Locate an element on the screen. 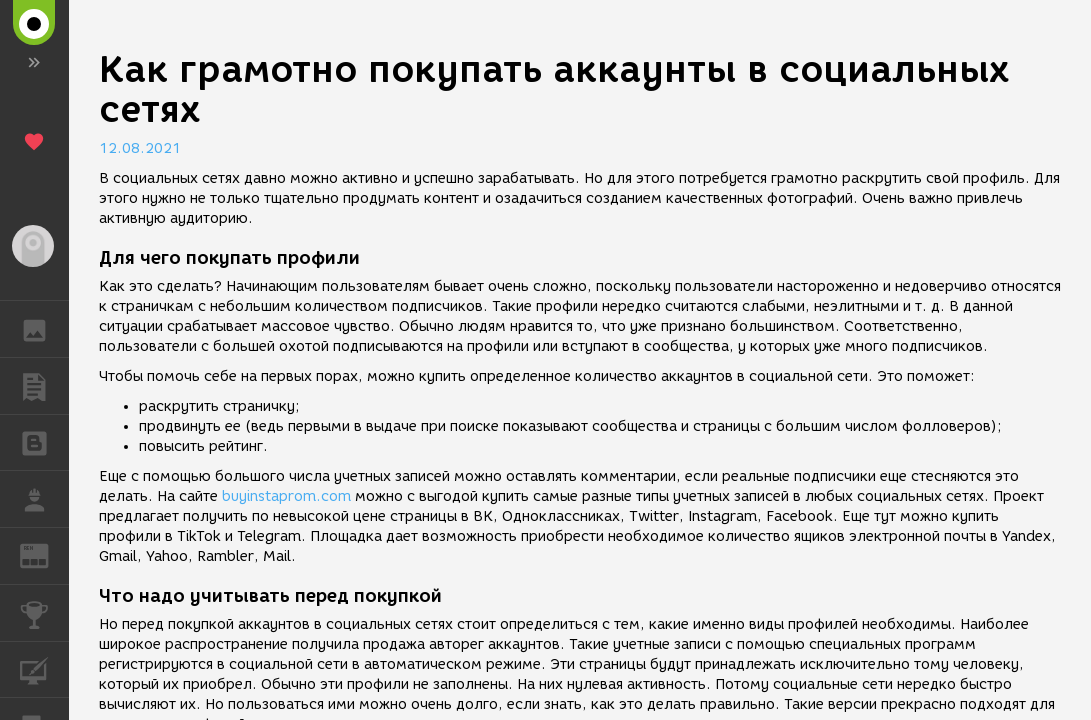 The width and height of the screenshot is (1091, 720). 12.08.2021 is located at coordinates (140, 148).